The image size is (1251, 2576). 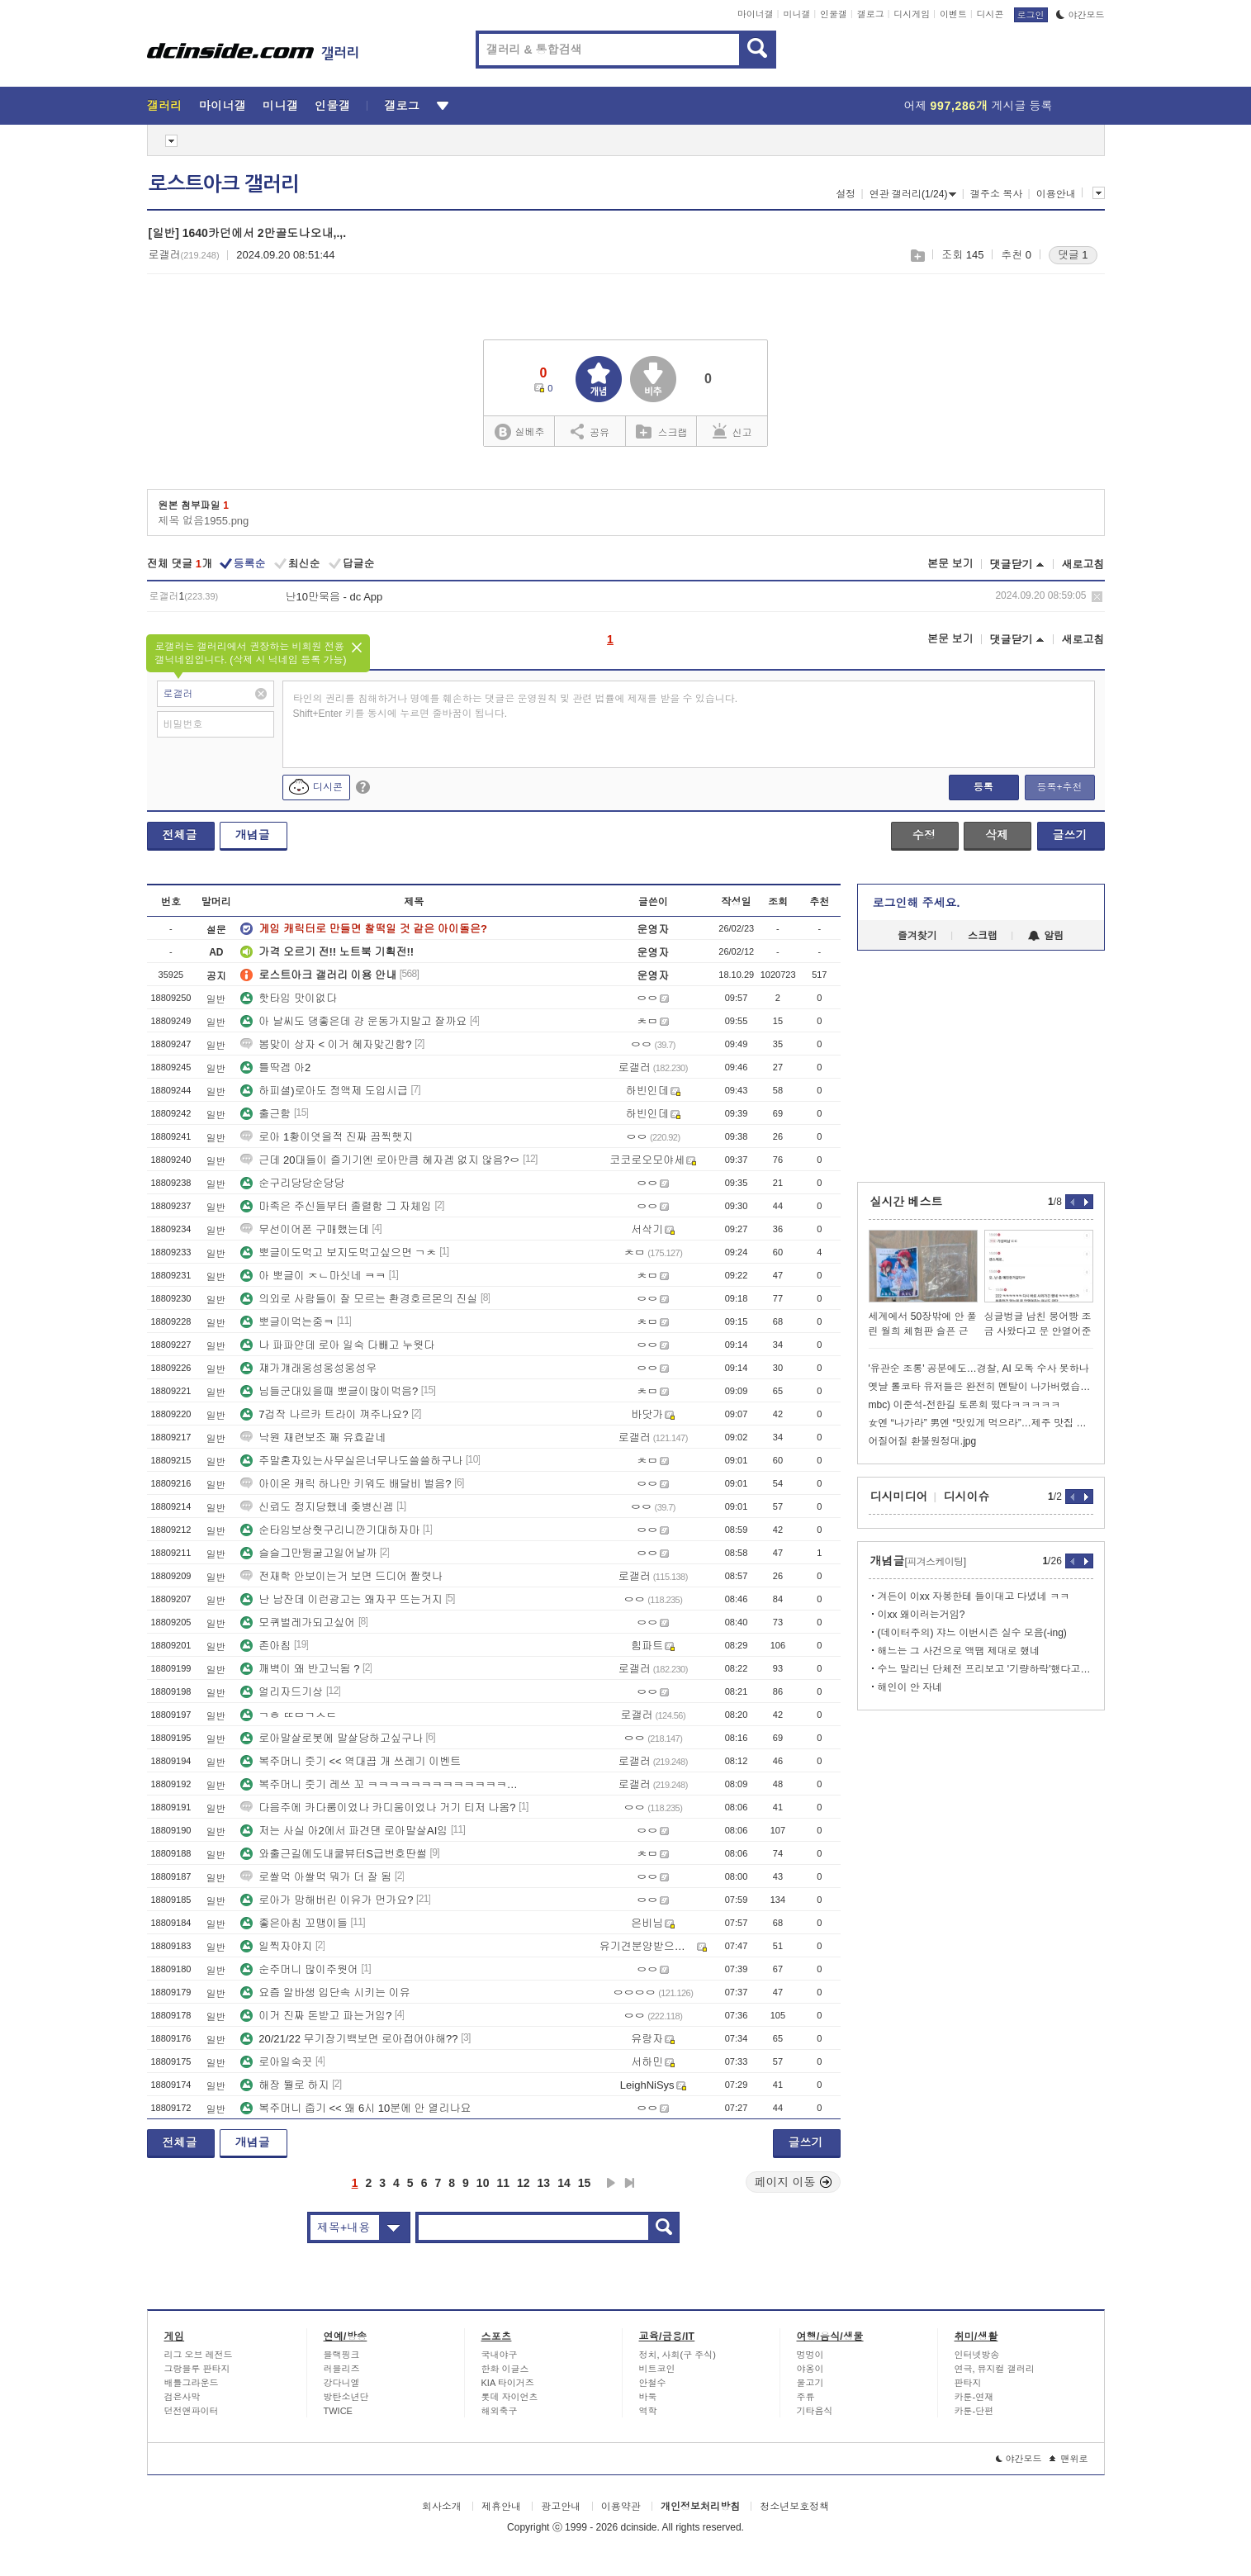 What do you see at coordinates (917, 936) in the screenshot?
I see `즐겨찾기` at bounding box center [917, 936].